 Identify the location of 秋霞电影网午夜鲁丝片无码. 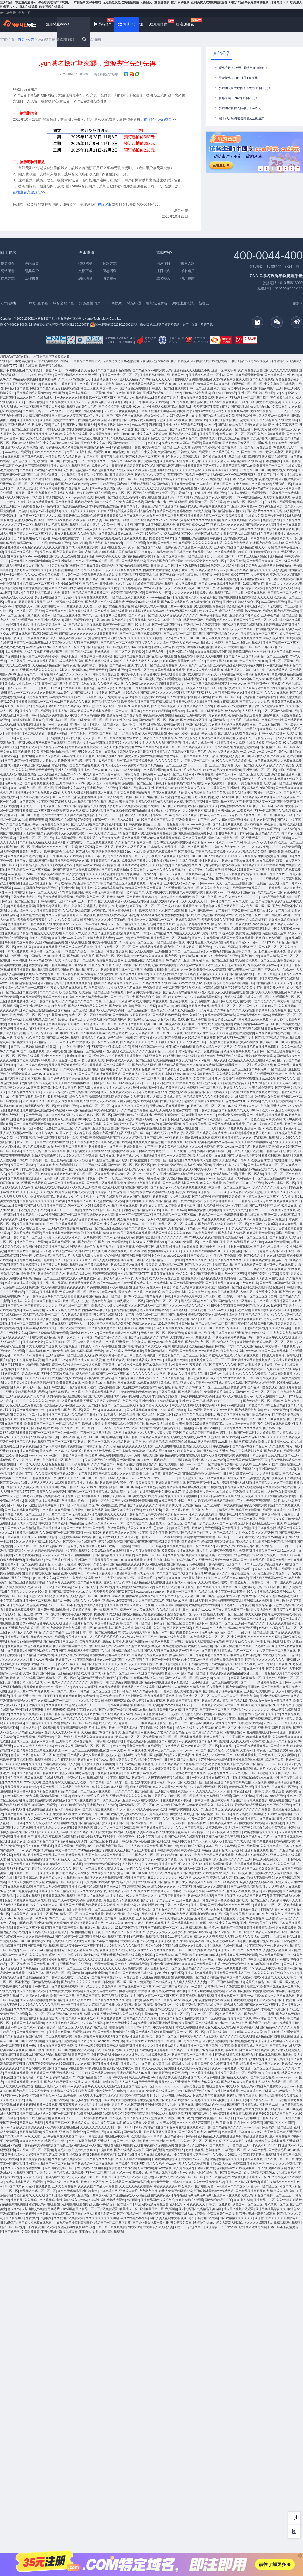
(76, 2227).